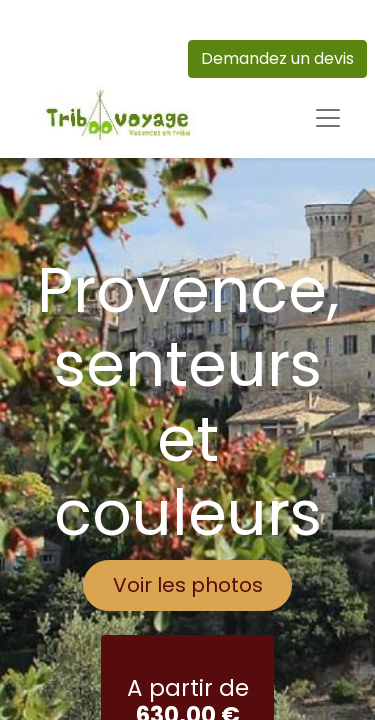 Image resolution: width=375 pixels, height=720 pixels. Describe the element at coordinates (188, 585) in the screenshot. I see `Voir les photos` at that location.